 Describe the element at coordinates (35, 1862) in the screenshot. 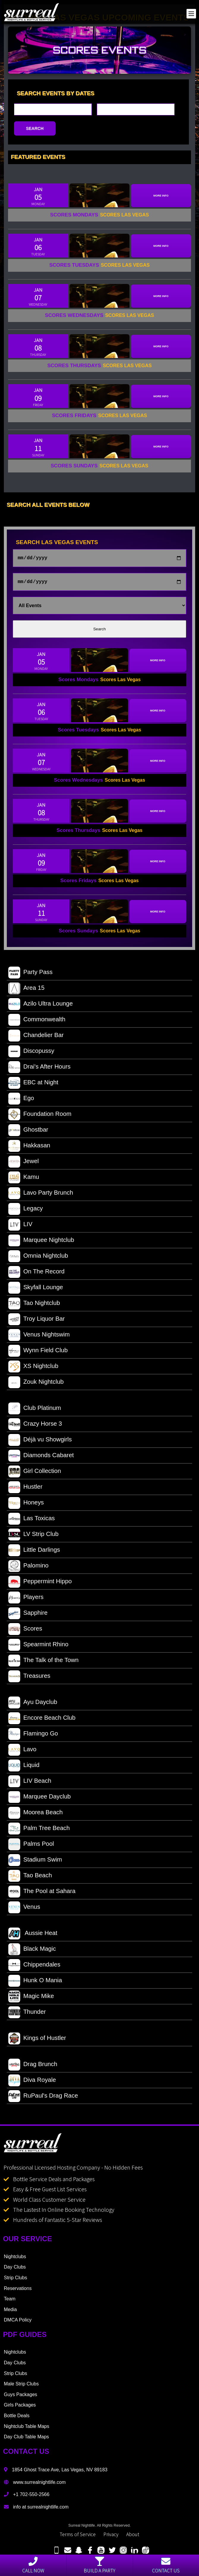

I see `Stadium Swim` at that location.